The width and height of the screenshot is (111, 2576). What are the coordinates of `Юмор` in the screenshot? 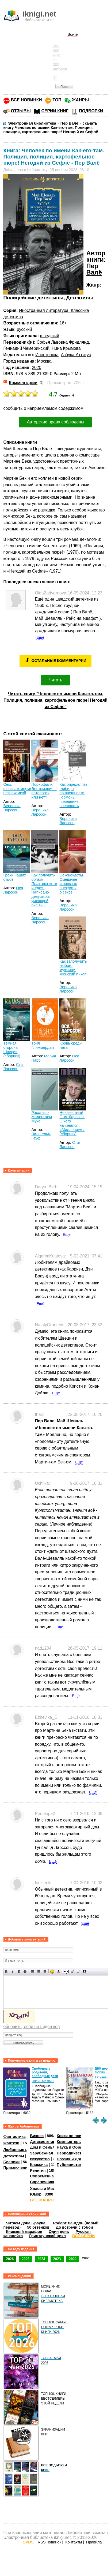 It's located at (35, 2194).